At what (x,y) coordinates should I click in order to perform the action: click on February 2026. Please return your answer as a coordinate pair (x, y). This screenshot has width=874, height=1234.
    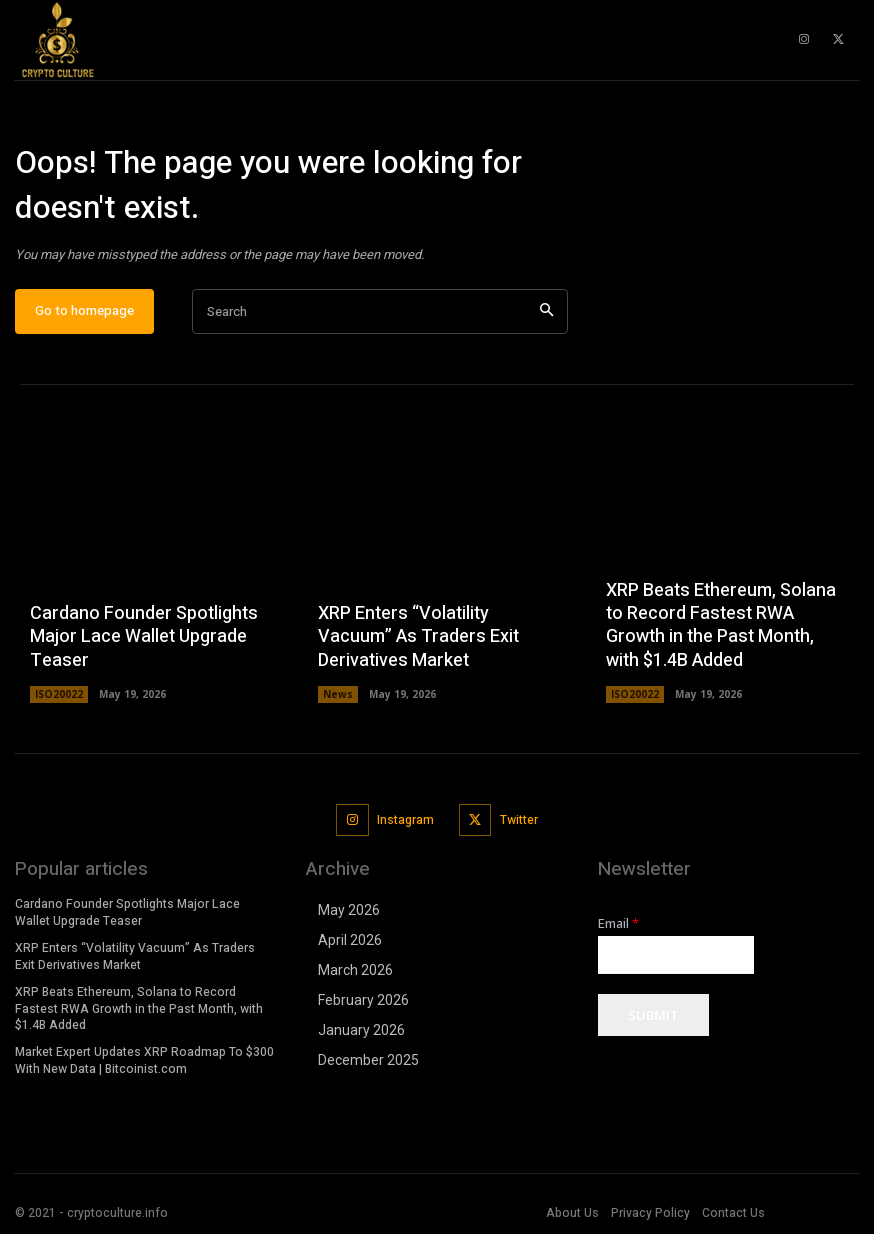
    Looking at the image, I should click on (363, 1000).